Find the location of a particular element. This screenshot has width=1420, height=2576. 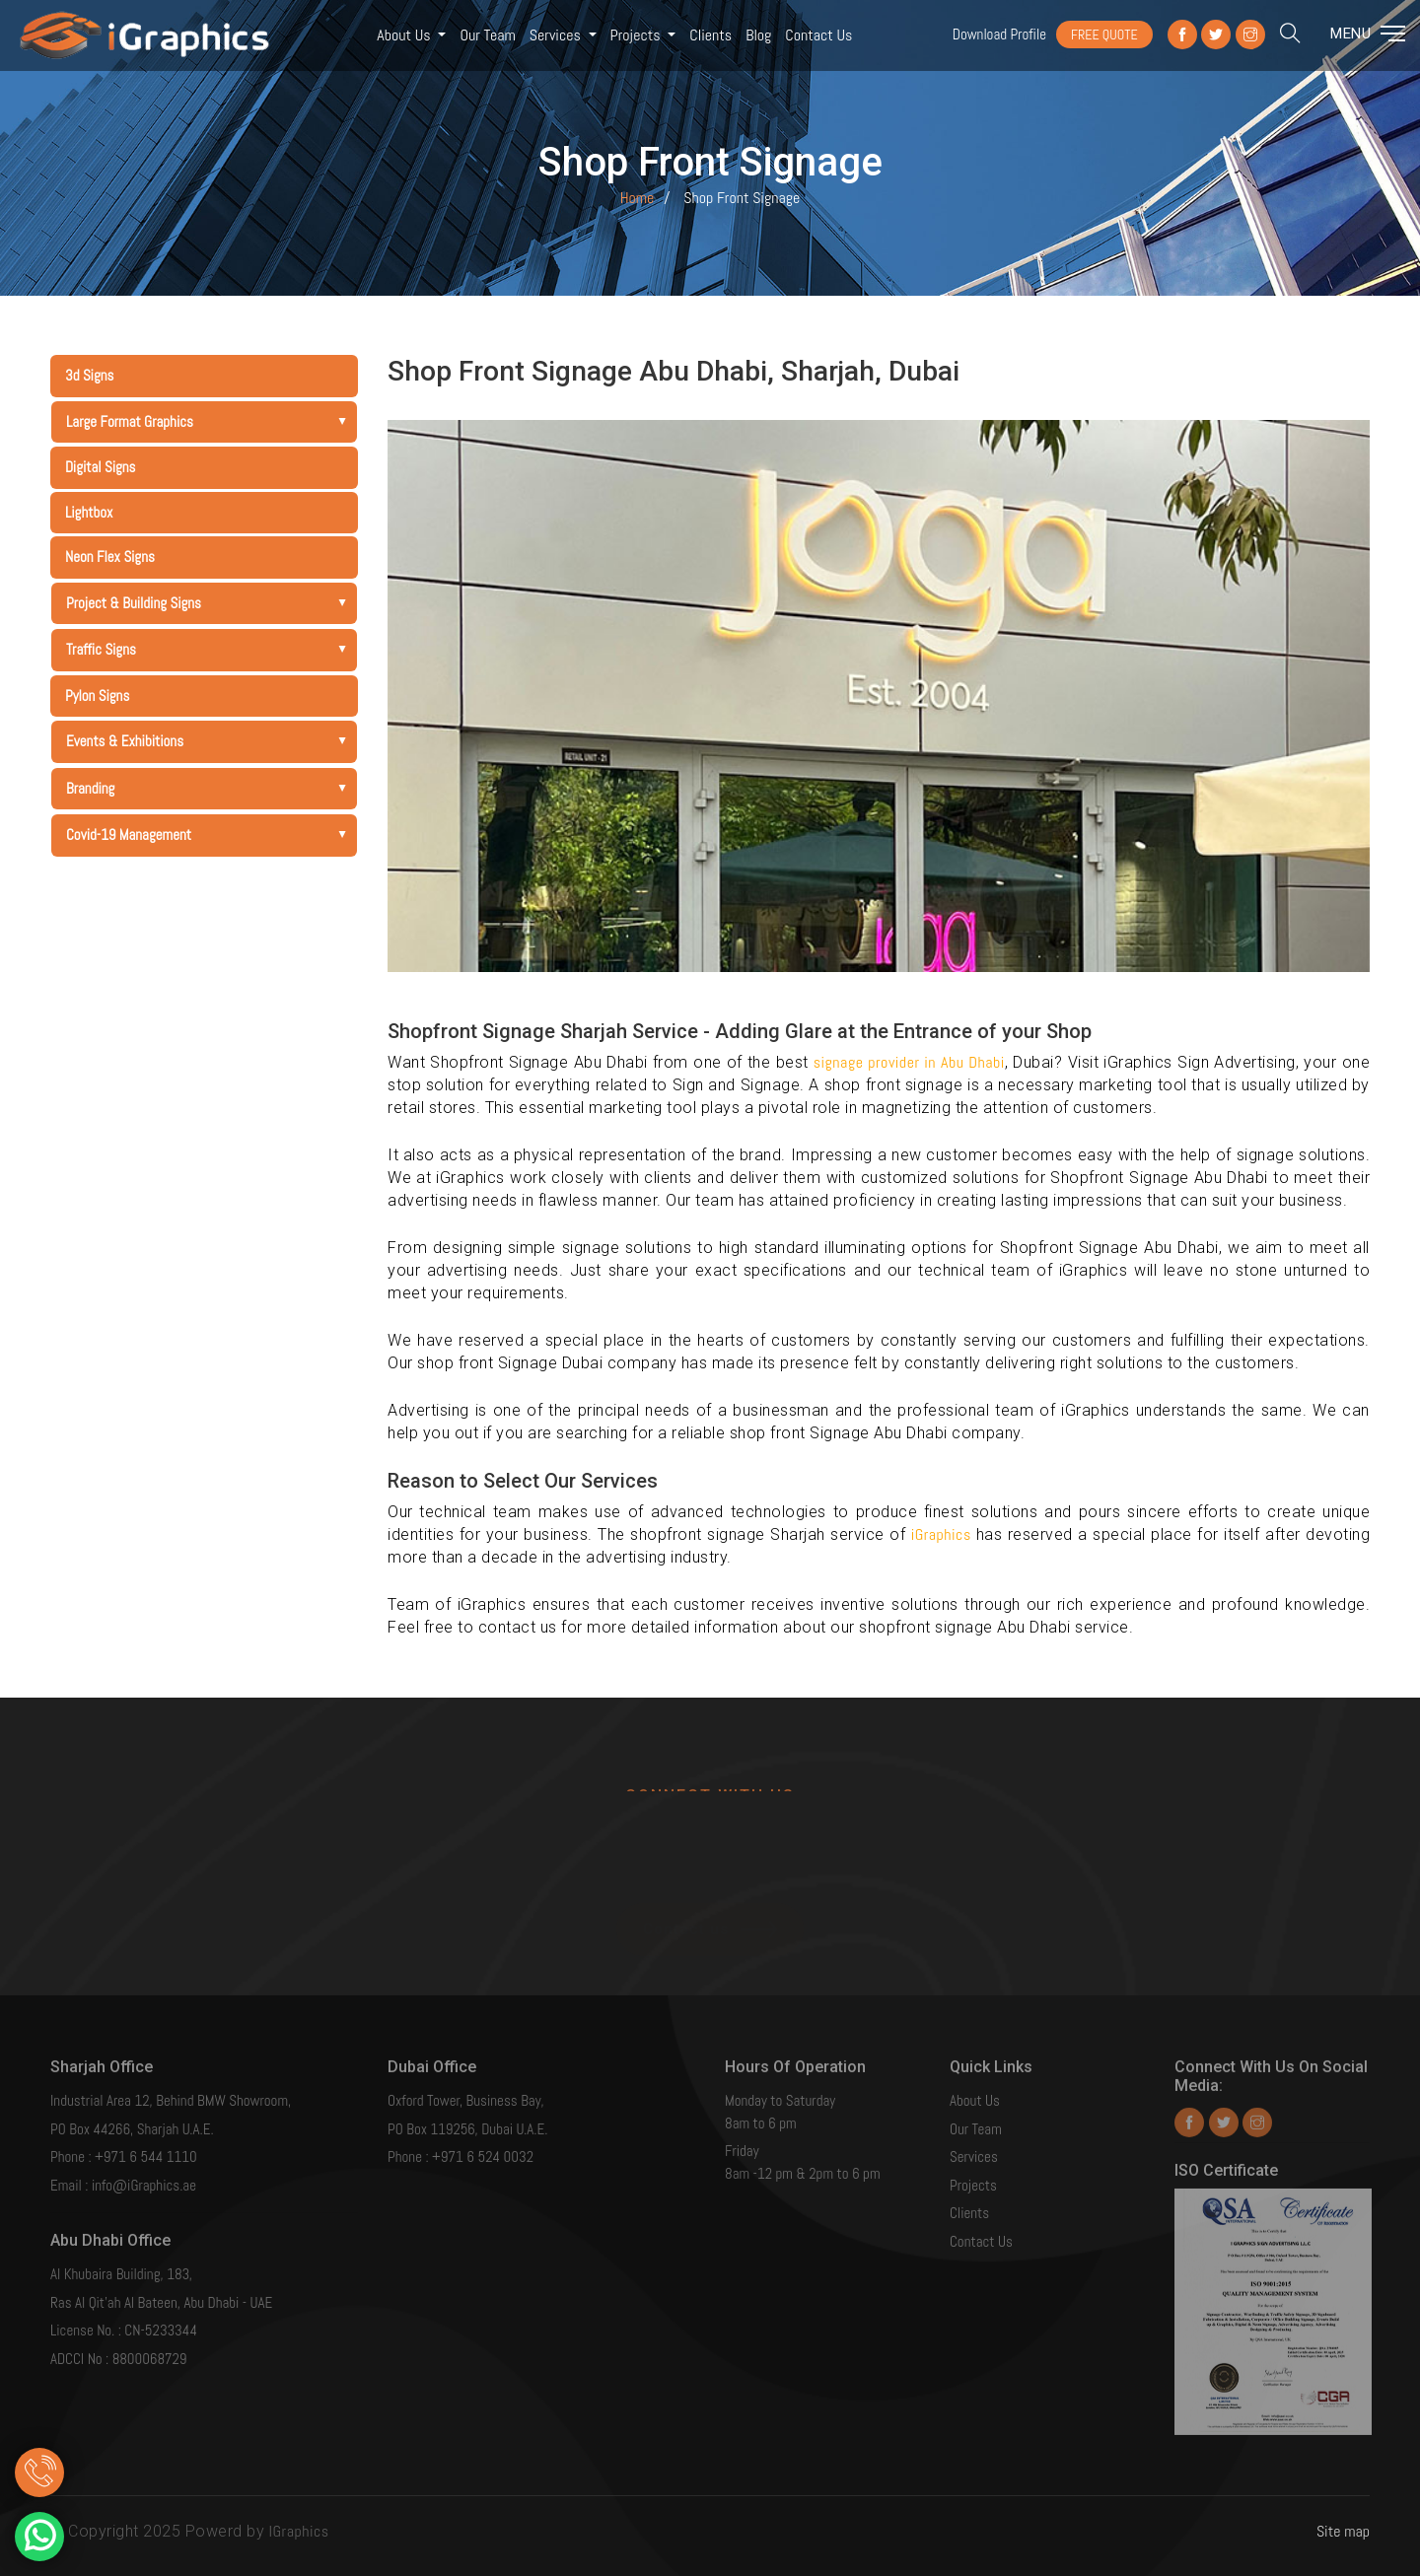

Blog is located at coordinates (758, 35).